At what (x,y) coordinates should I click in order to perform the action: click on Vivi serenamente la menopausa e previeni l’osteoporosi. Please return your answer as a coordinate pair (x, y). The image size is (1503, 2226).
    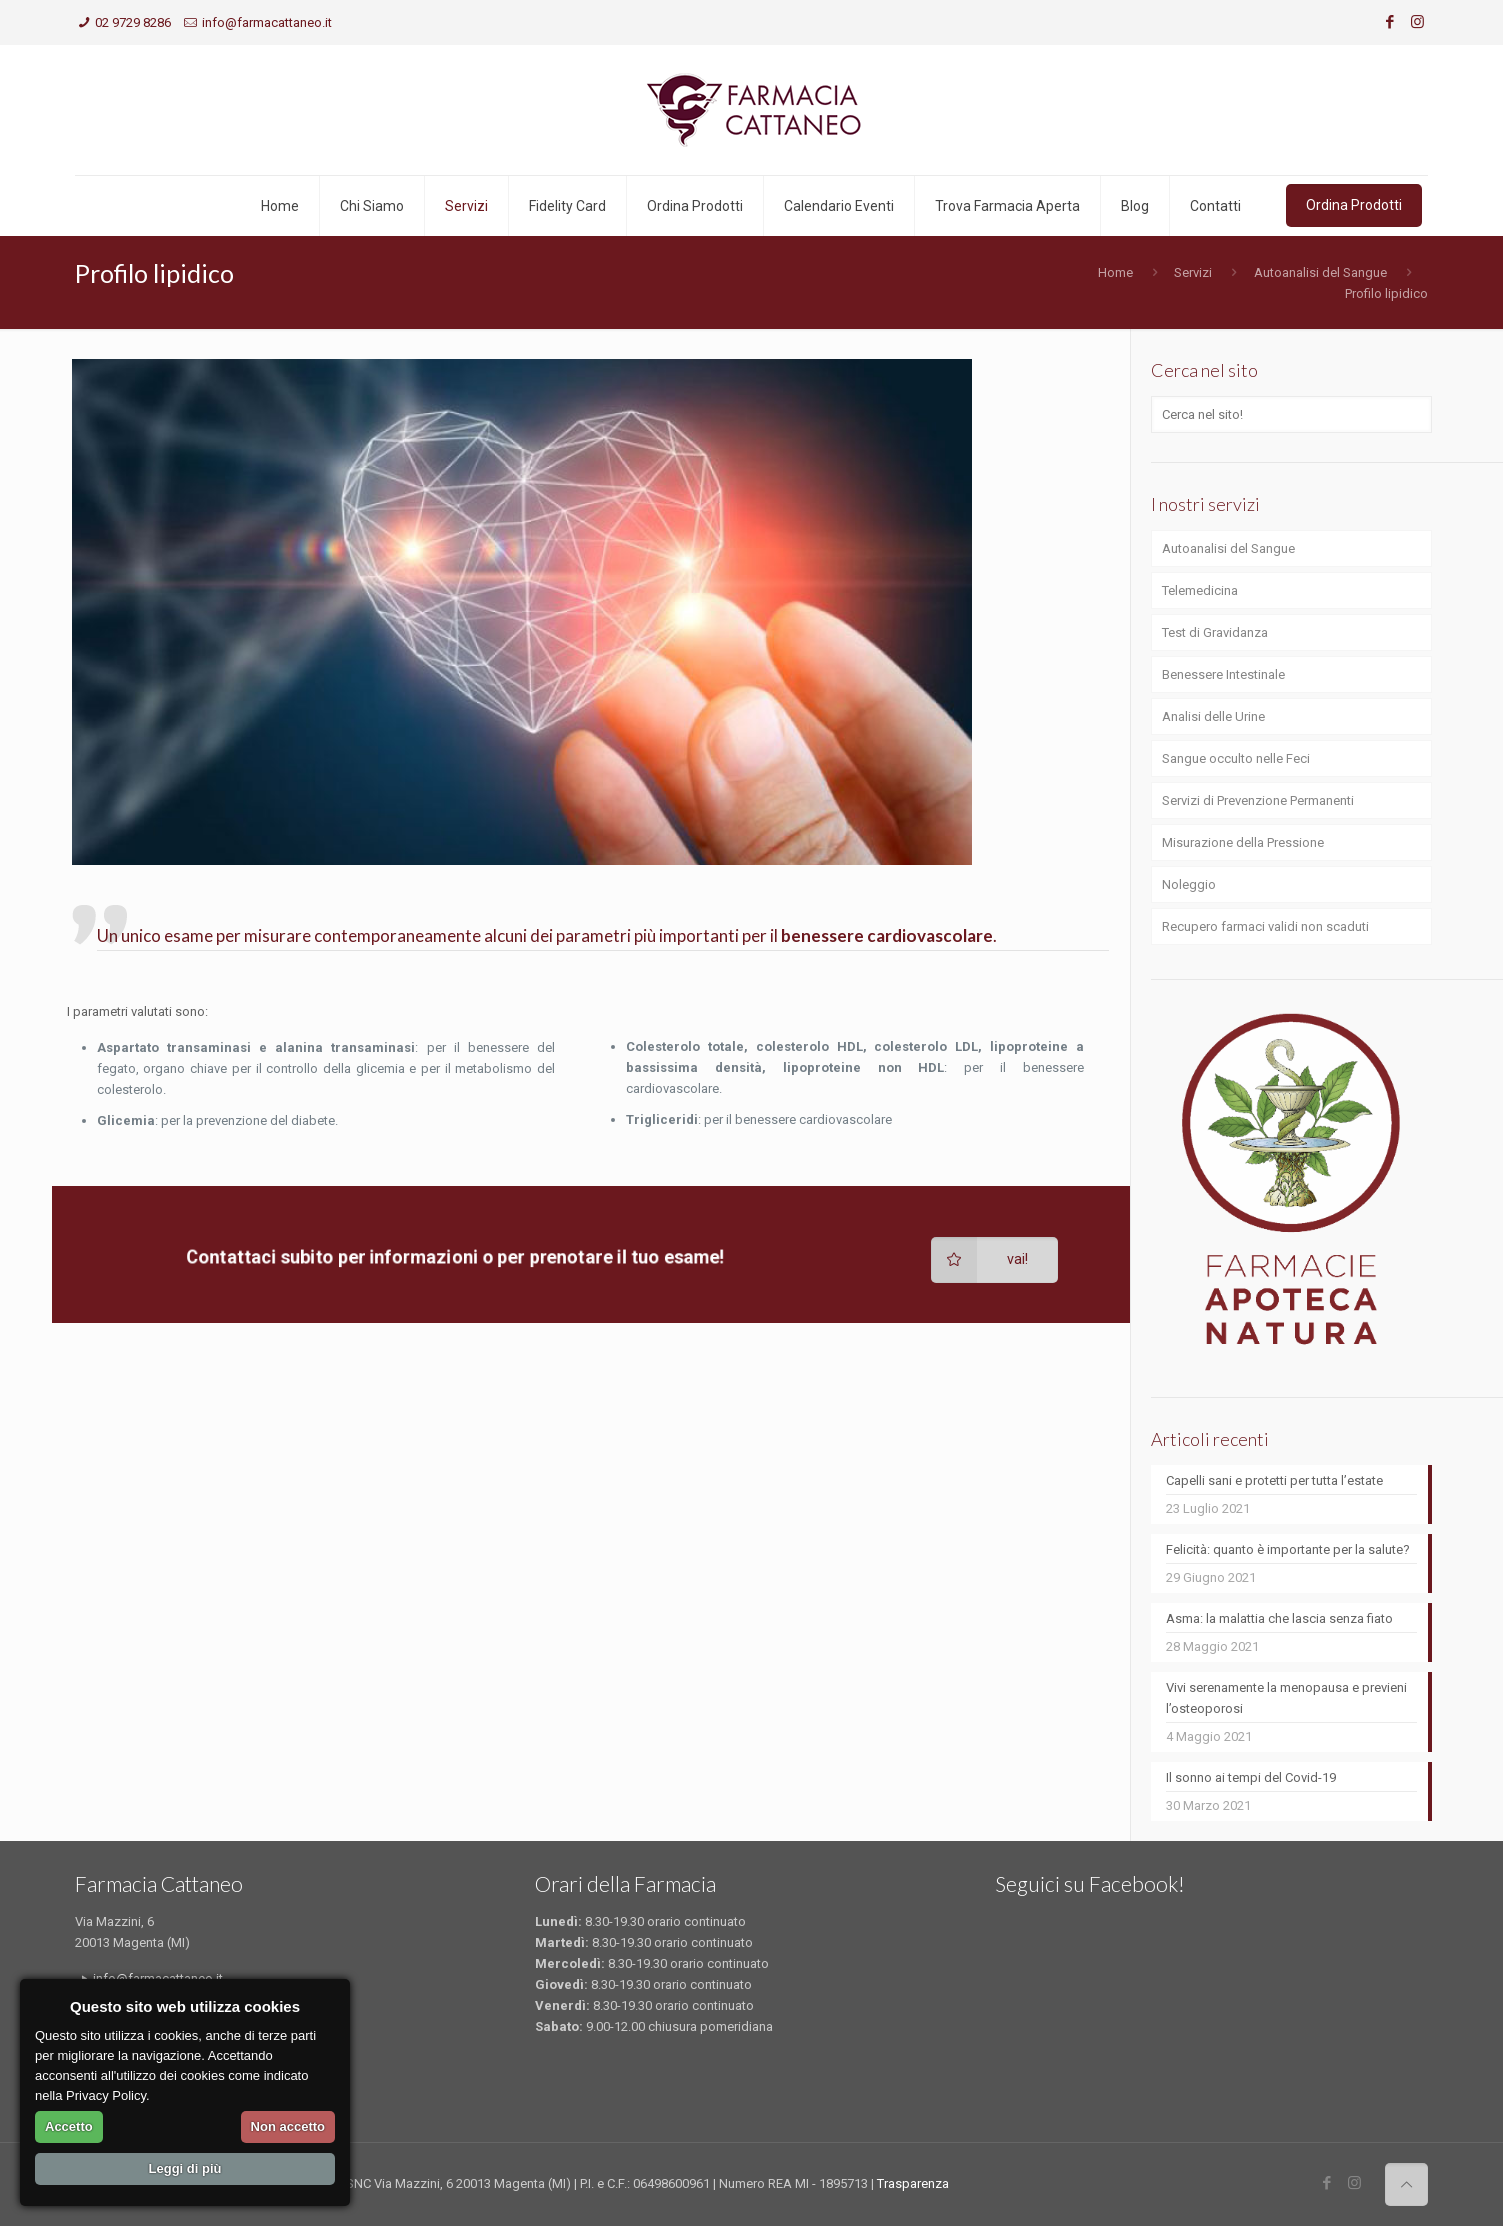
    Looking at the image, I should click on (1286, 1698).